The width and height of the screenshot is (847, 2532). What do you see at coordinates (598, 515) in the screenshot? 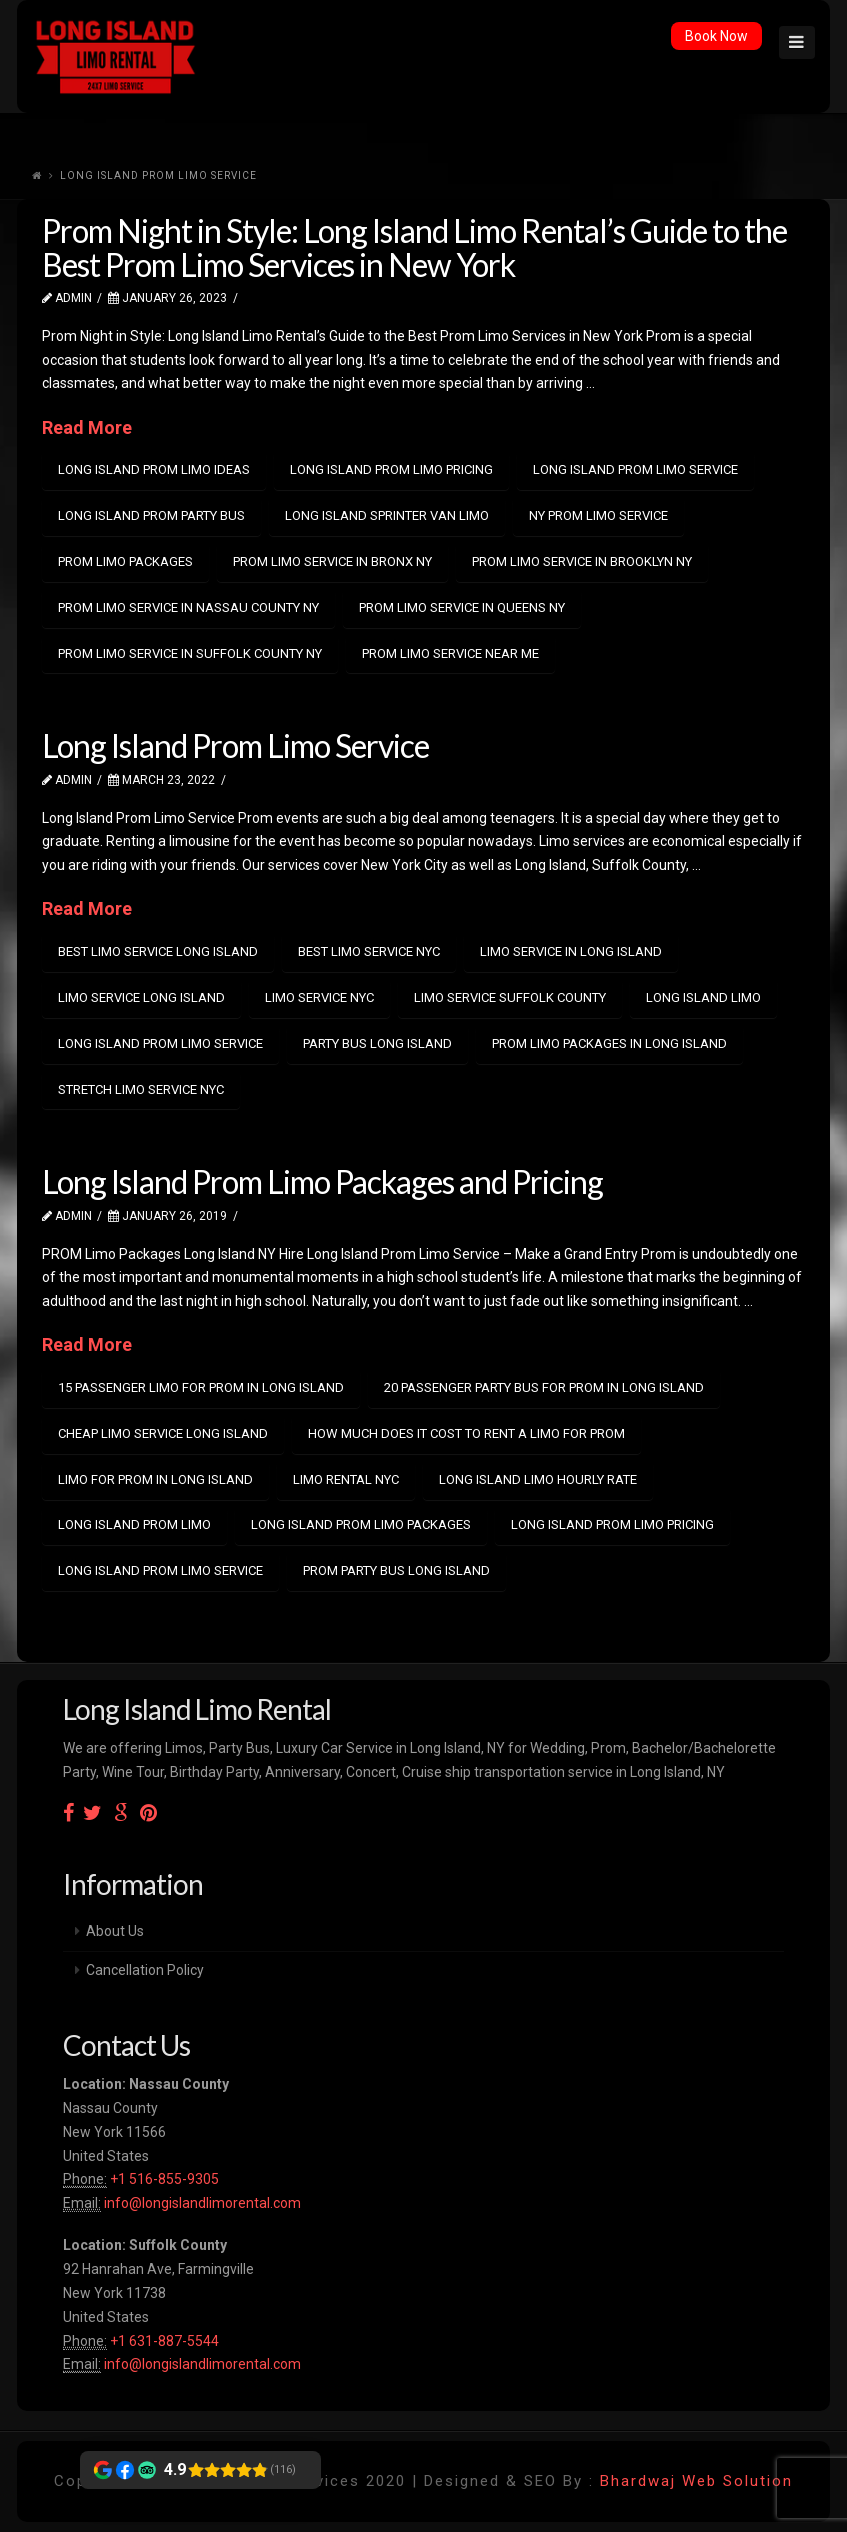
I see `NY prom limo service` at bounding box center [598, 515].